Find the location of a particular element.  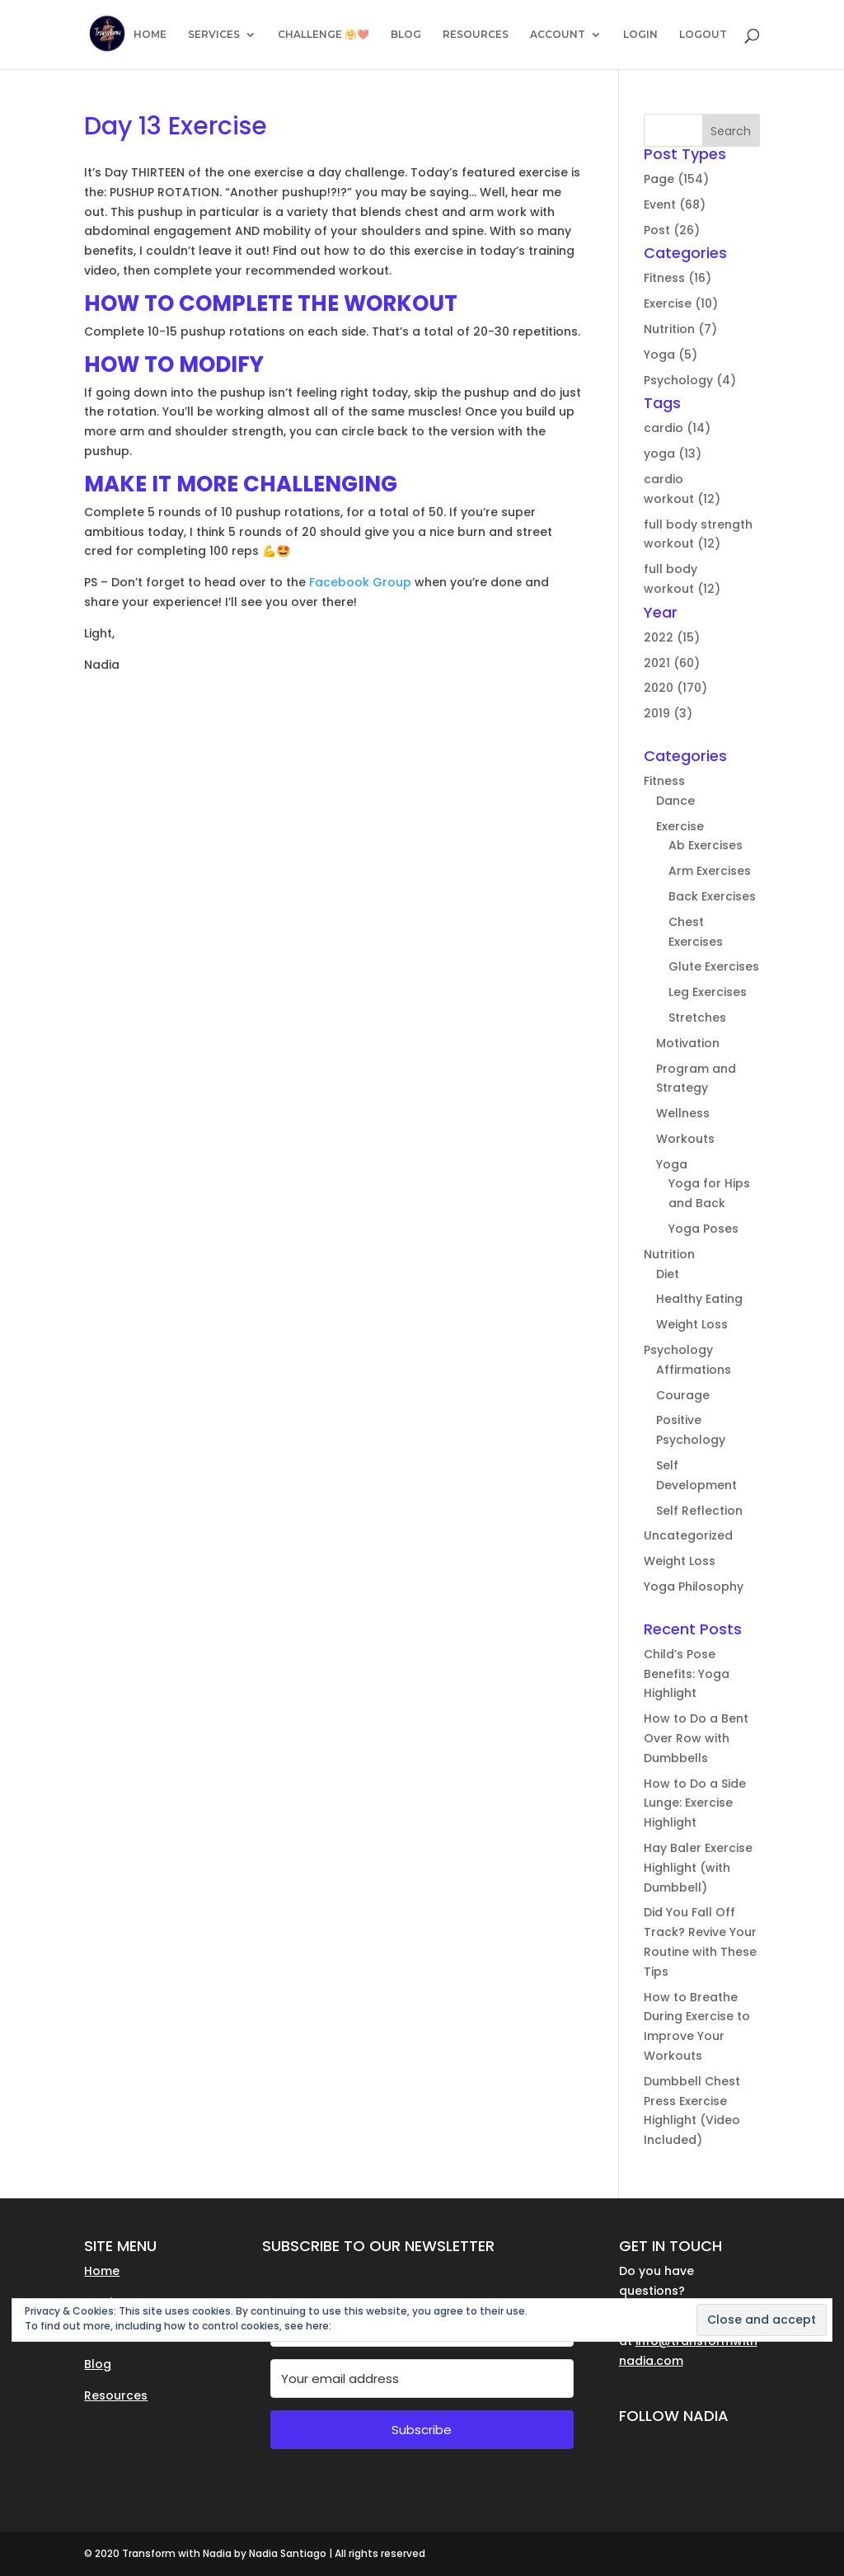

SERVICES is located at coordinates (214, 34).